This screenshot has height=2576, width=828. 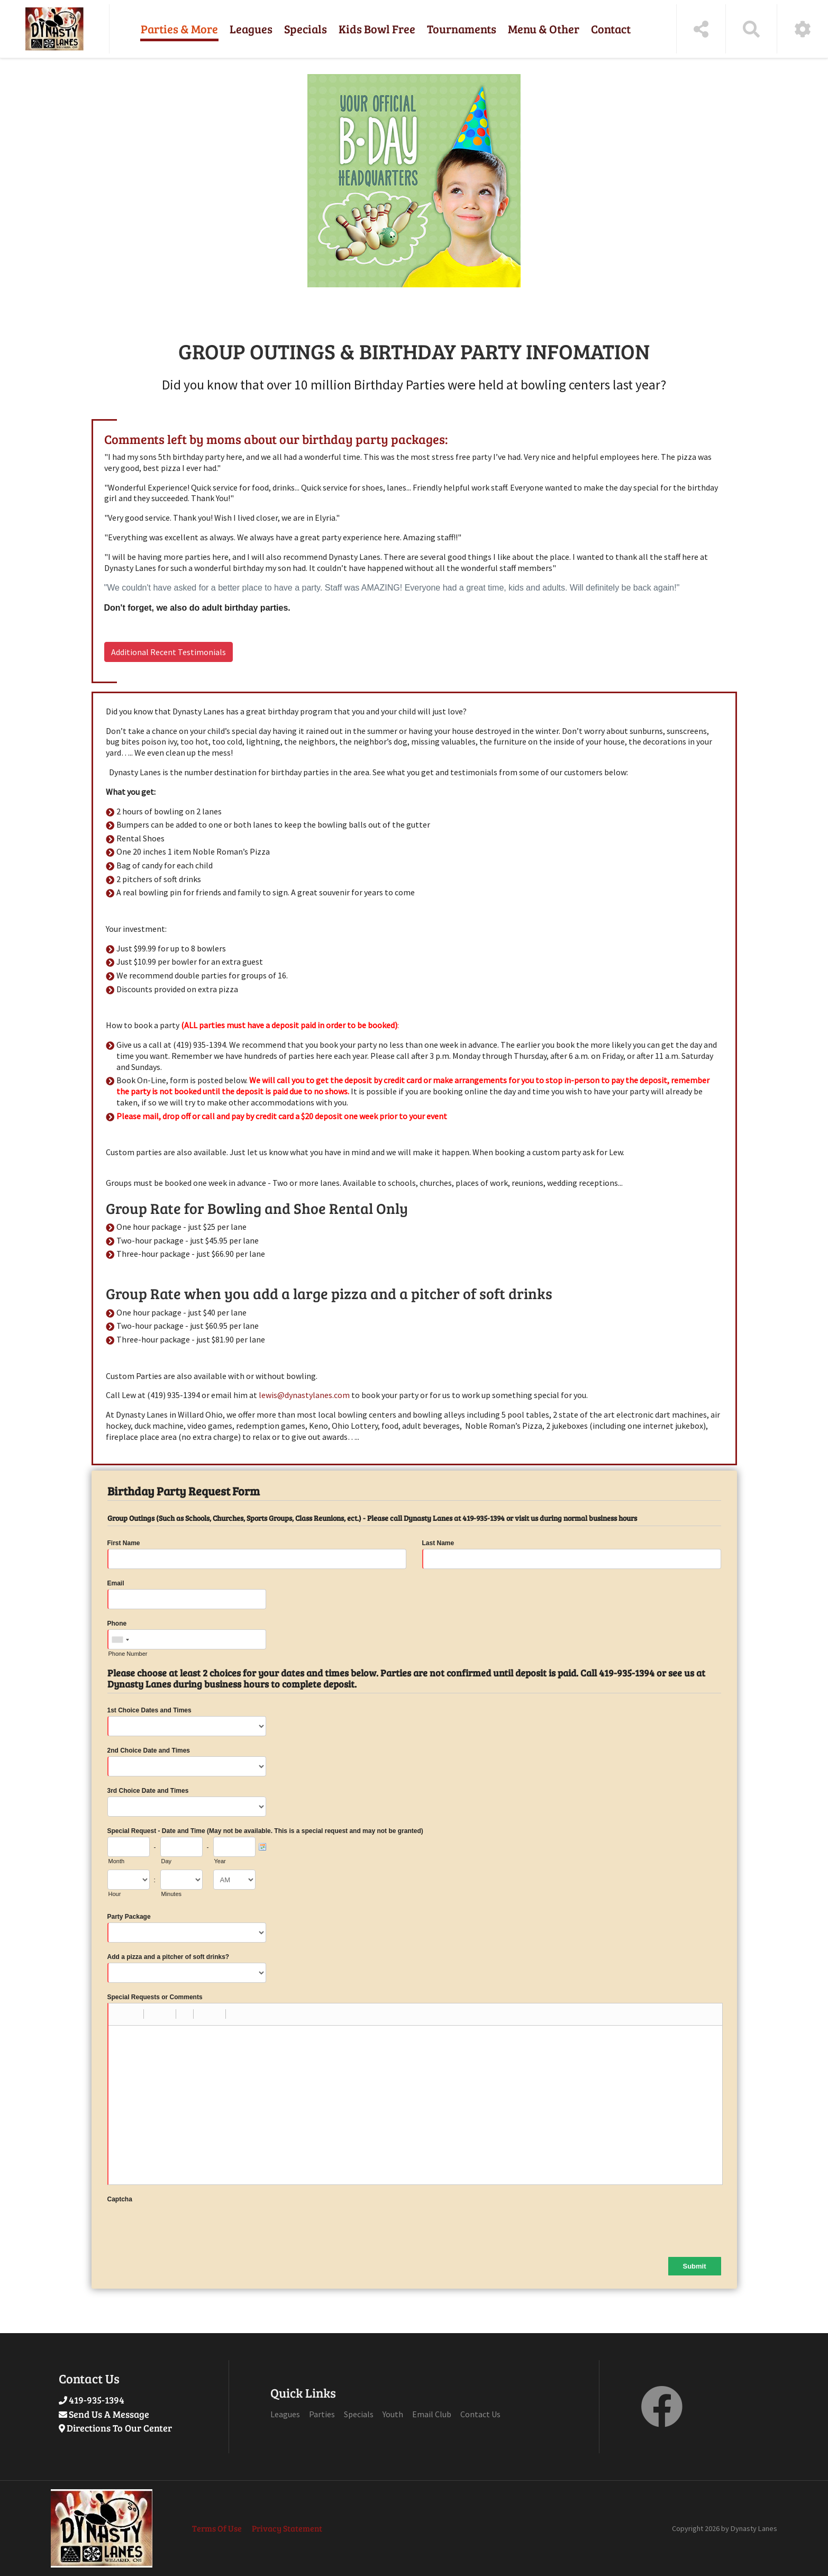 I want to click on Phone Number, so click(x=128, y=1653).